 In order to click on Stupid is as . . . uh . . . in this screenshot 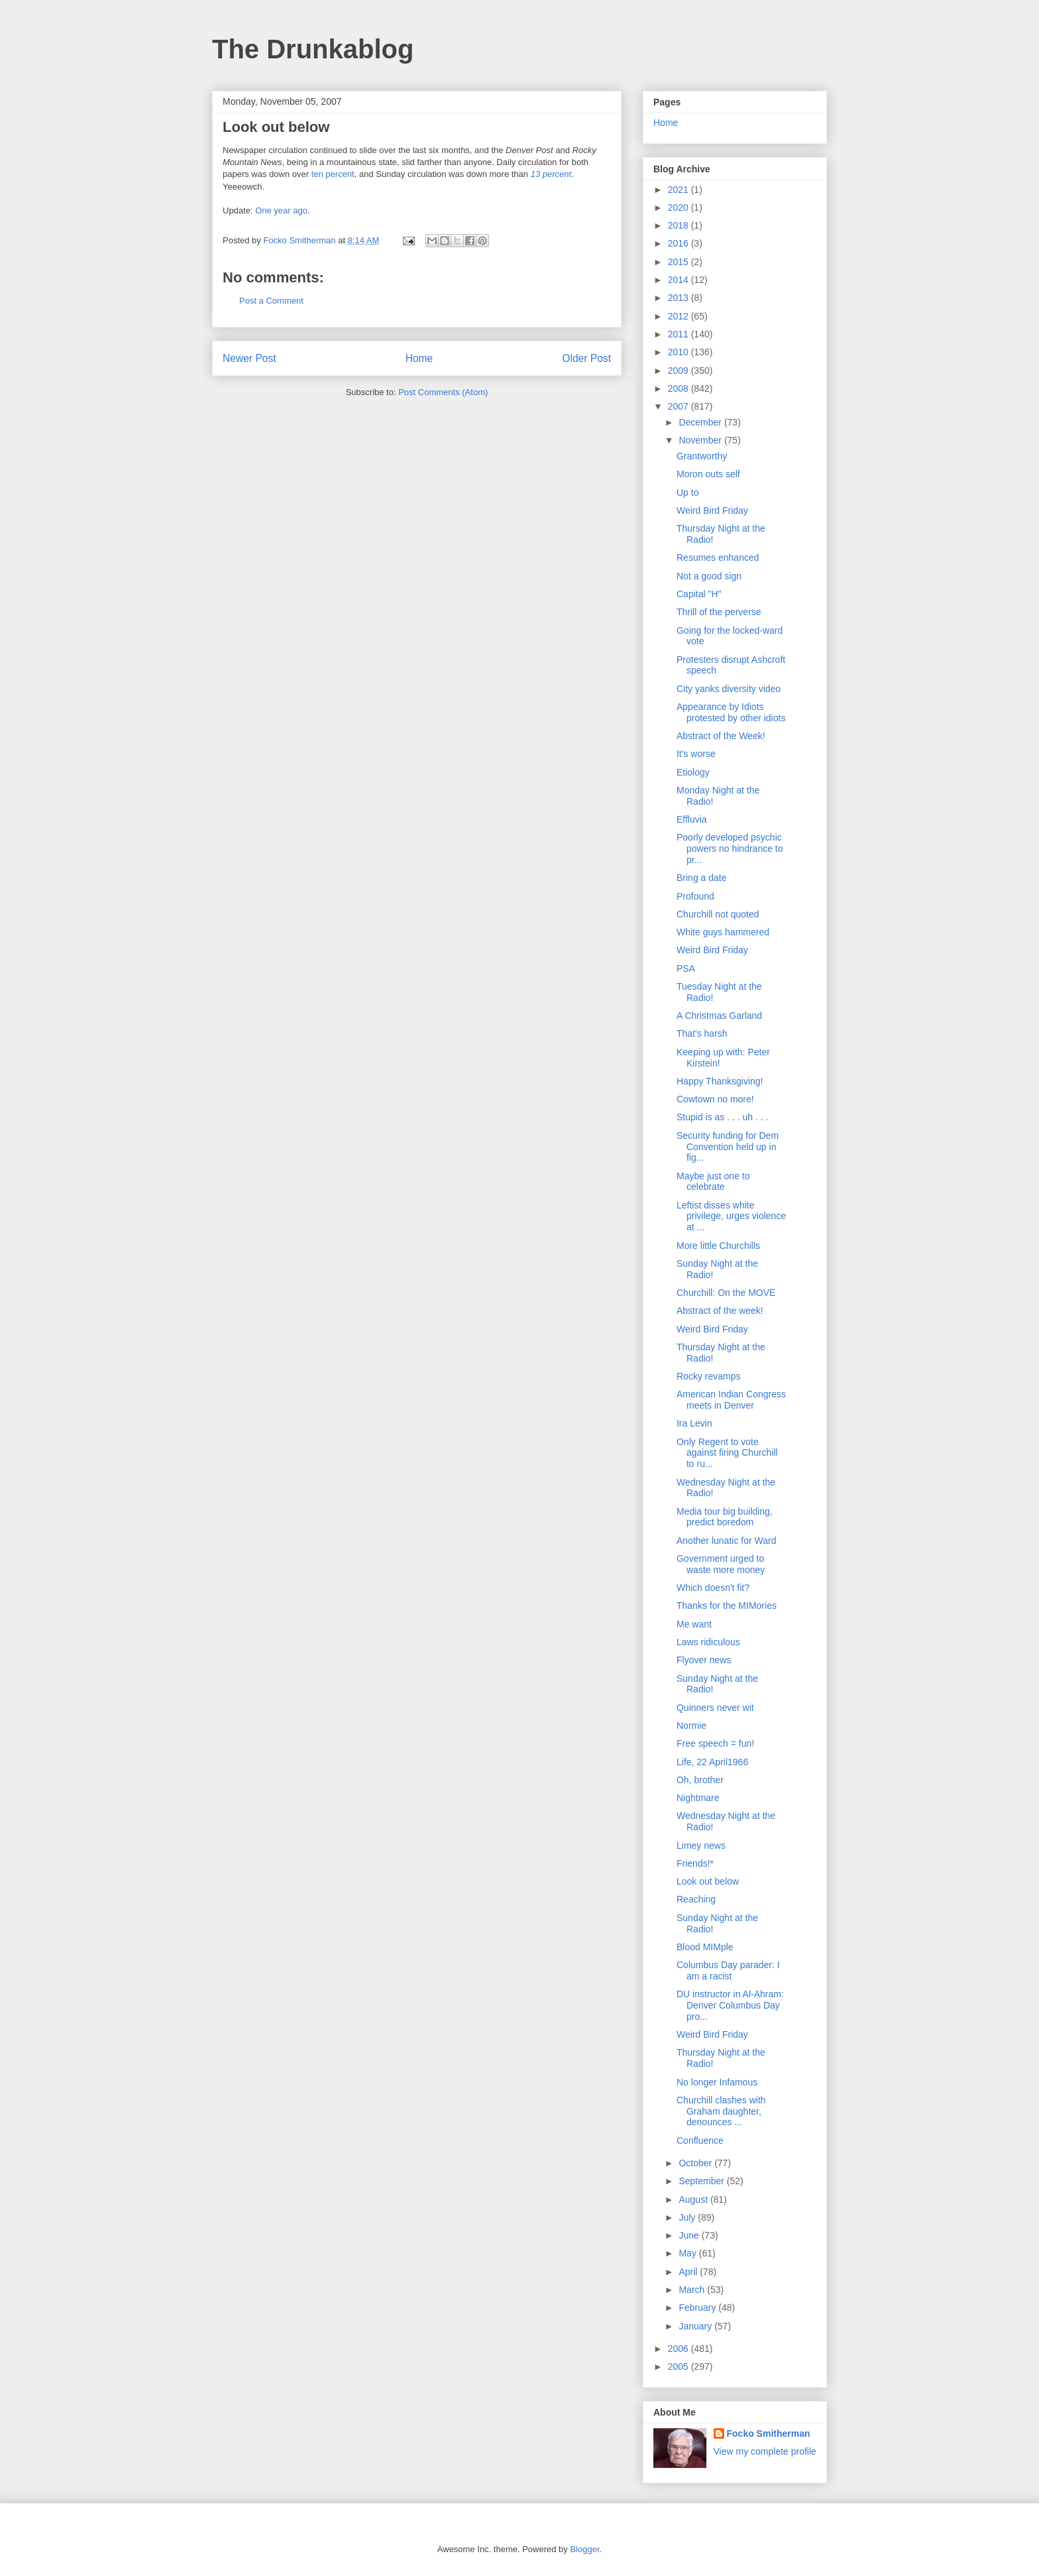, I will do `click(723, 1117)`.